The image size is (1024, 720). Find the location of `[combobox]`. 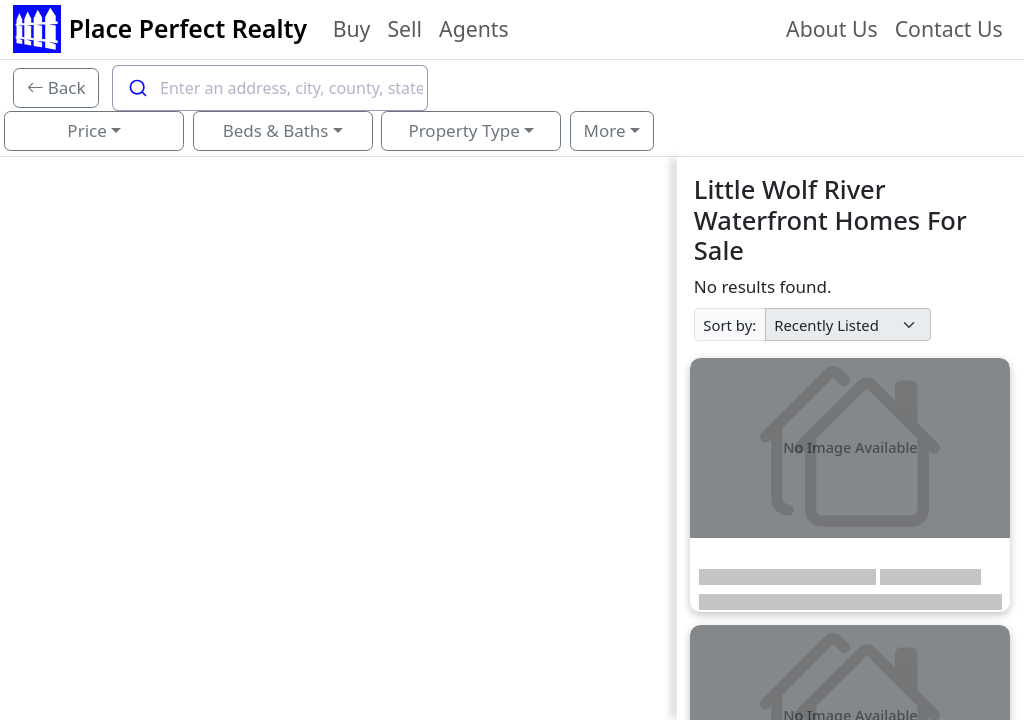

[combobox] is located at coordinates (270, 88).